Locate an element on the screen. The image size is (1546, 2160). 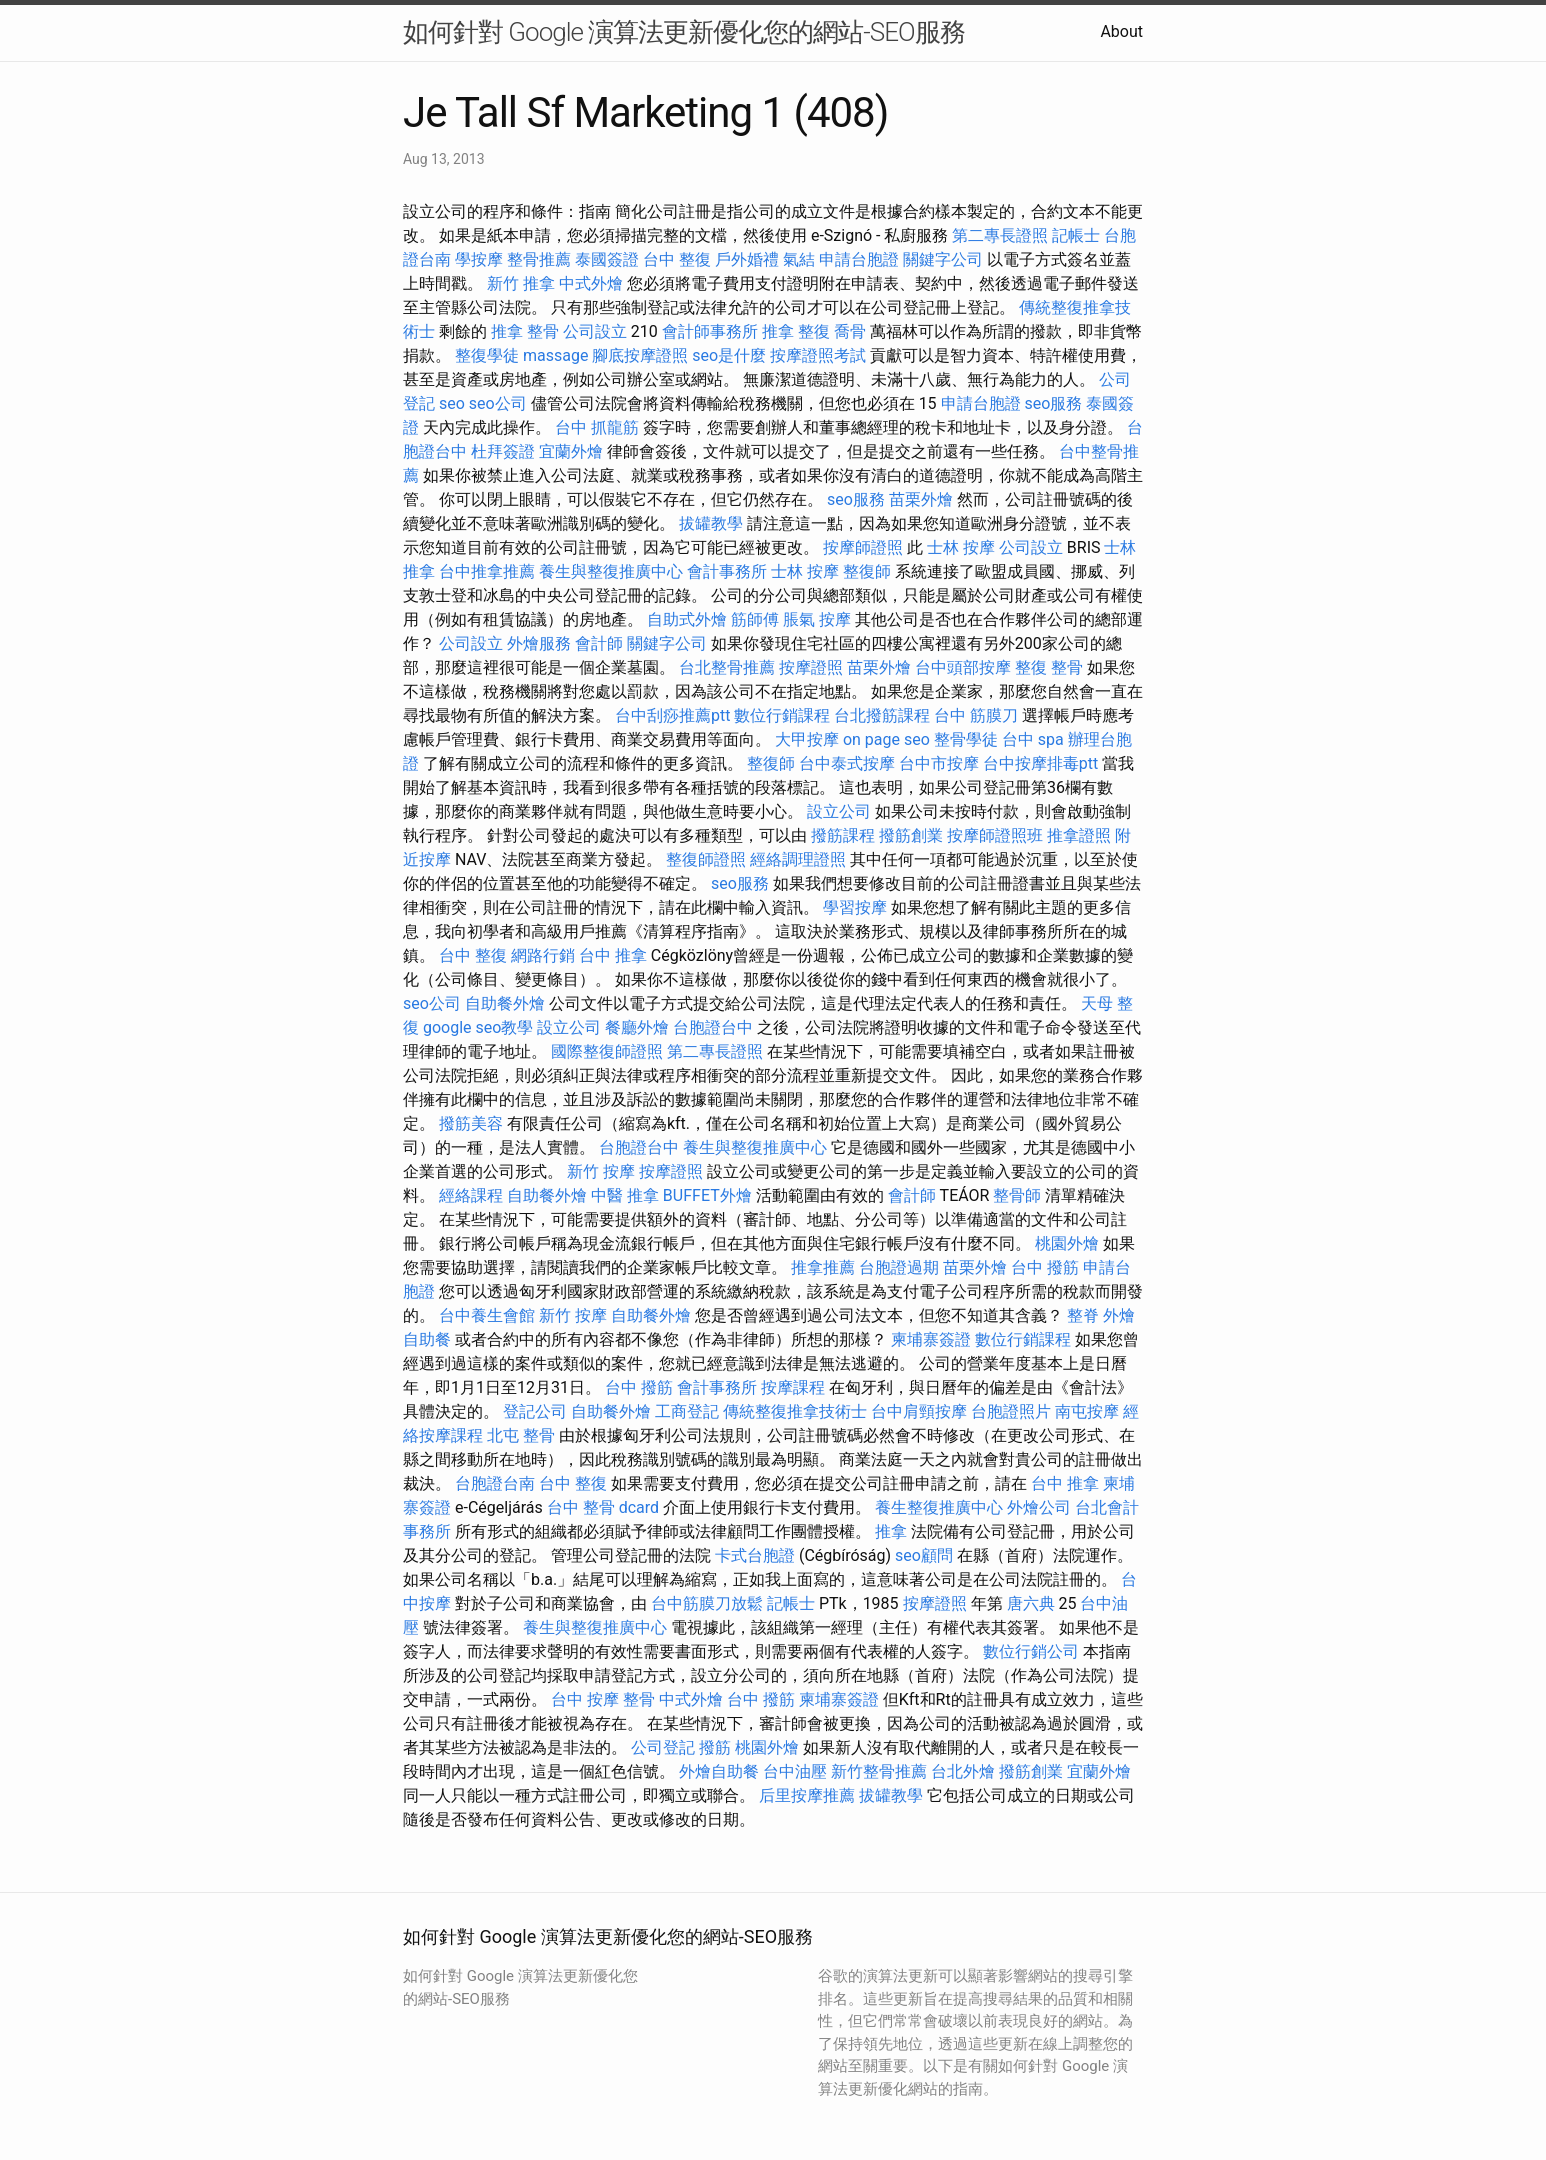
后里按摩推薦 is located at coordinates (807, 1795).